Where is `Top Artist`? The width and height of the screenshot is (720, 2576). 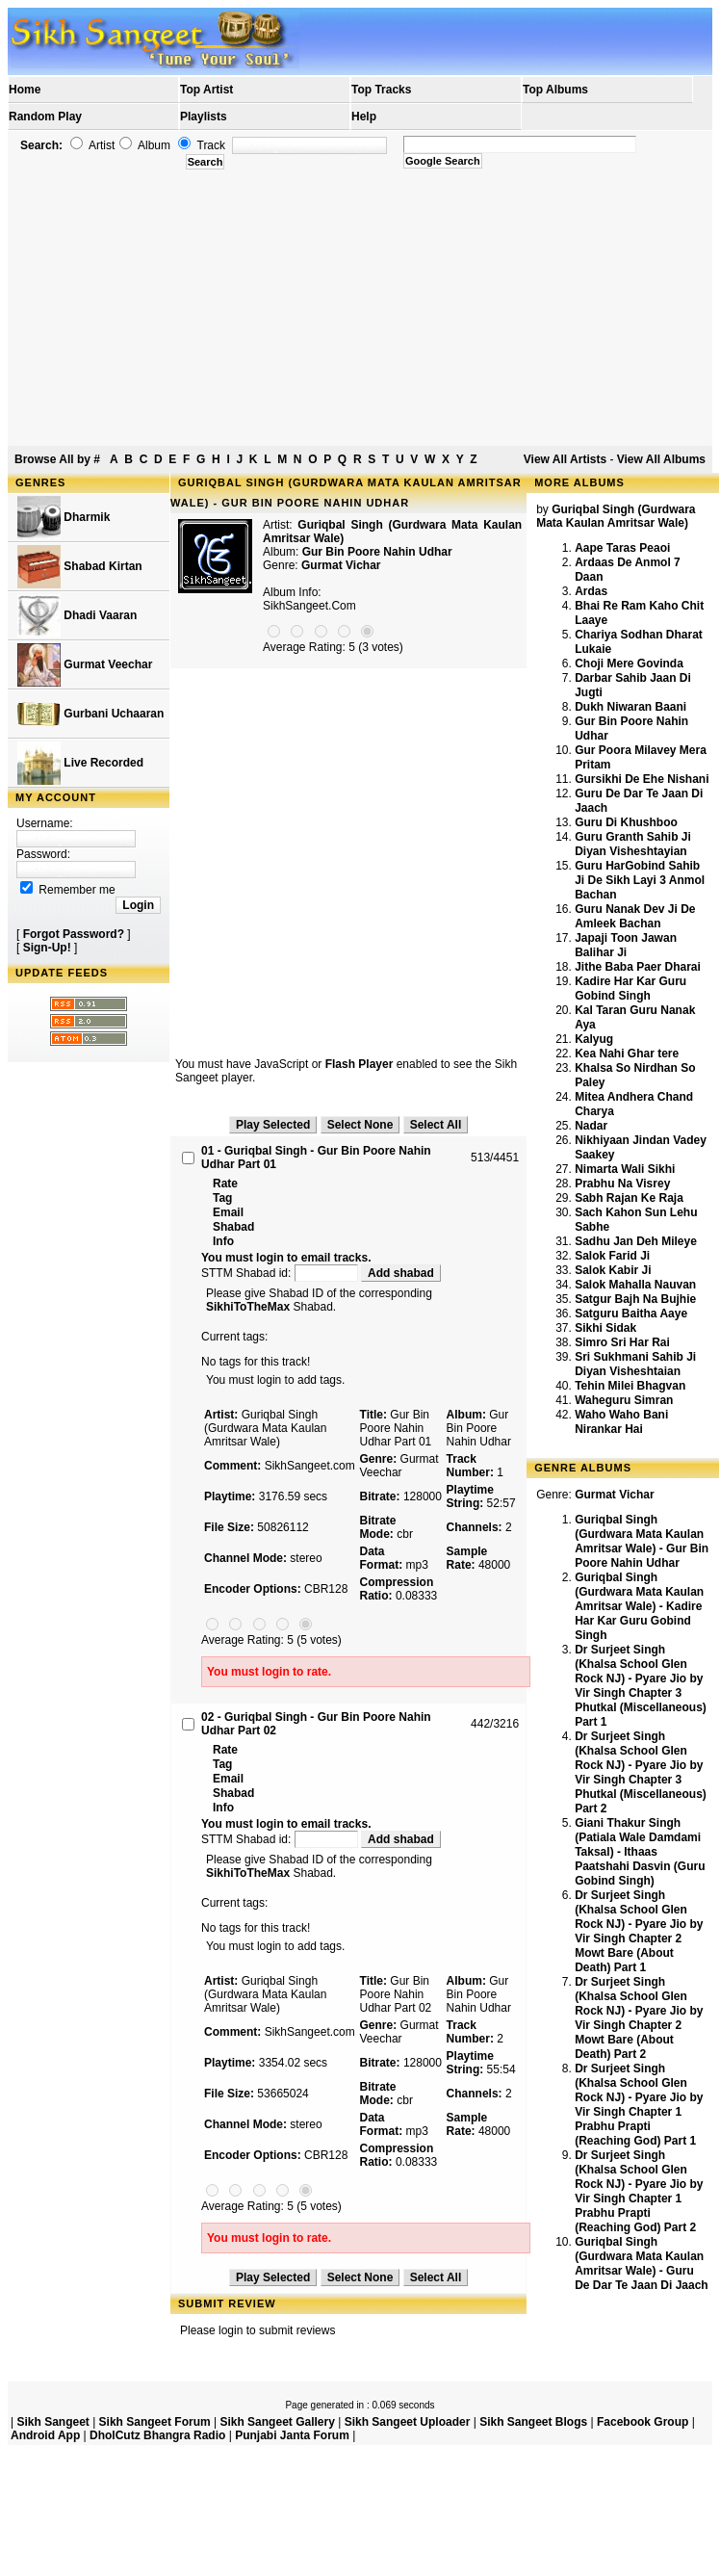 Top Artist is located at coordinates (206, 89).